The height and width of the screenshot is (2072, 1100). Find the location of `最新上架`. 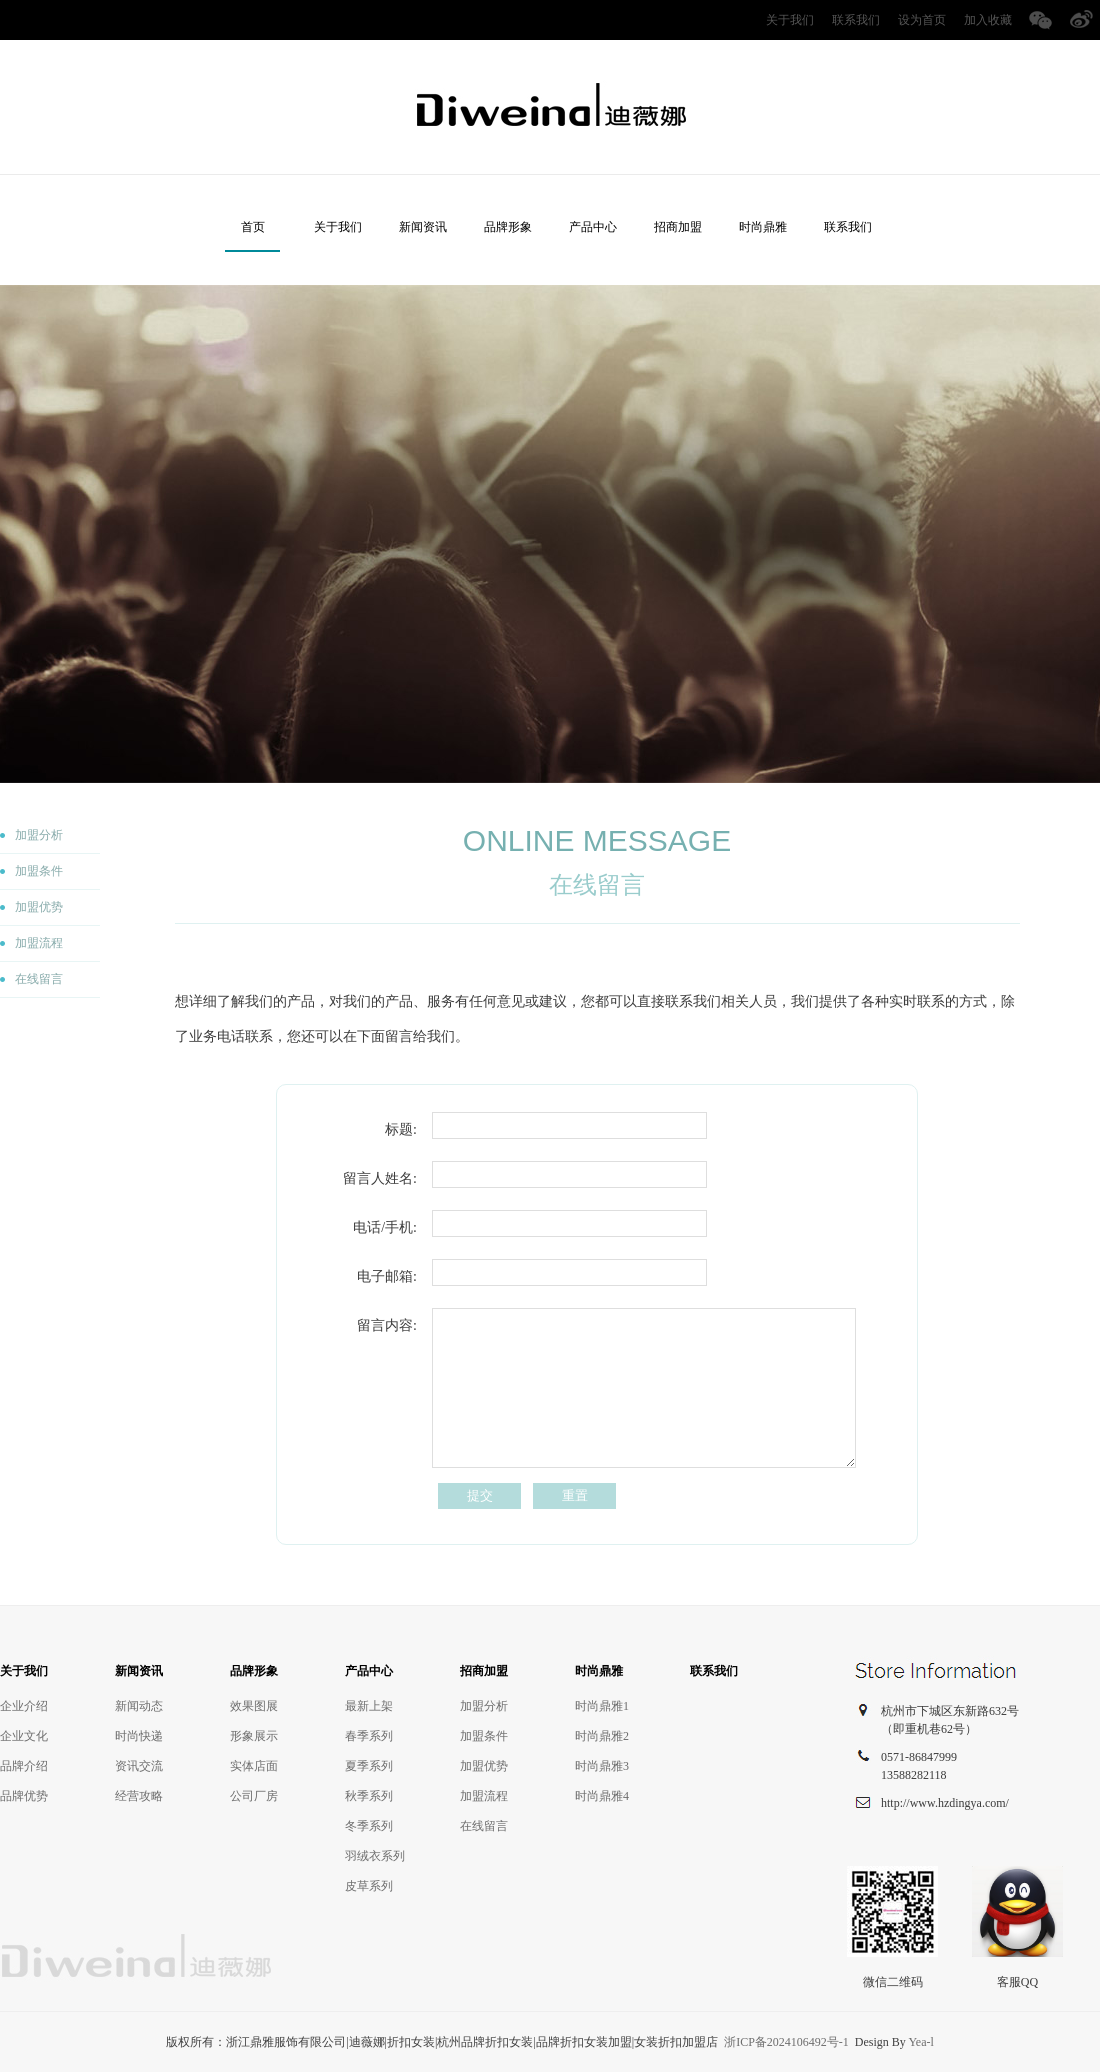

最新上架 is located at coordinates (369, 1706).